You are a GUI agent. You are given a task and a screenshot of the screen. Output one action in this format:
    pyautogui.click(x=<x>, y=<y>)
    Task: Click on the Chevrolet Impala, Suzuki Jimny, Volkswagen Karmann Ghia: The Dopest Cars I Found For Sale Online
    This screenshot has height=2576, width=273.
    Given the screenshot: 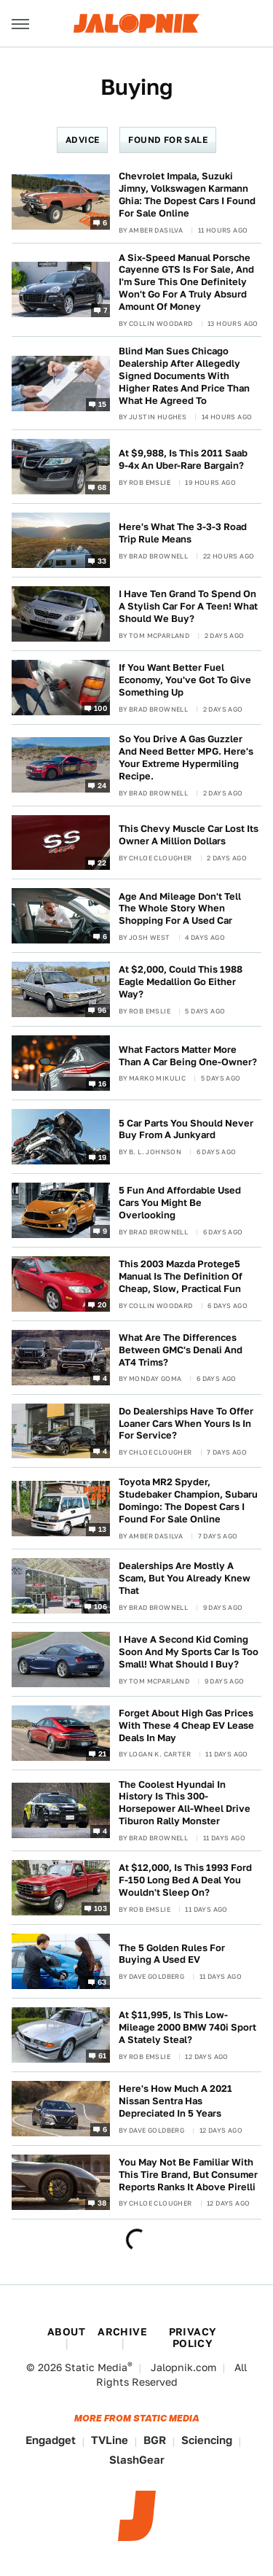 What is the action you would take?
    pyautogui.click(x=187, y=195)
    